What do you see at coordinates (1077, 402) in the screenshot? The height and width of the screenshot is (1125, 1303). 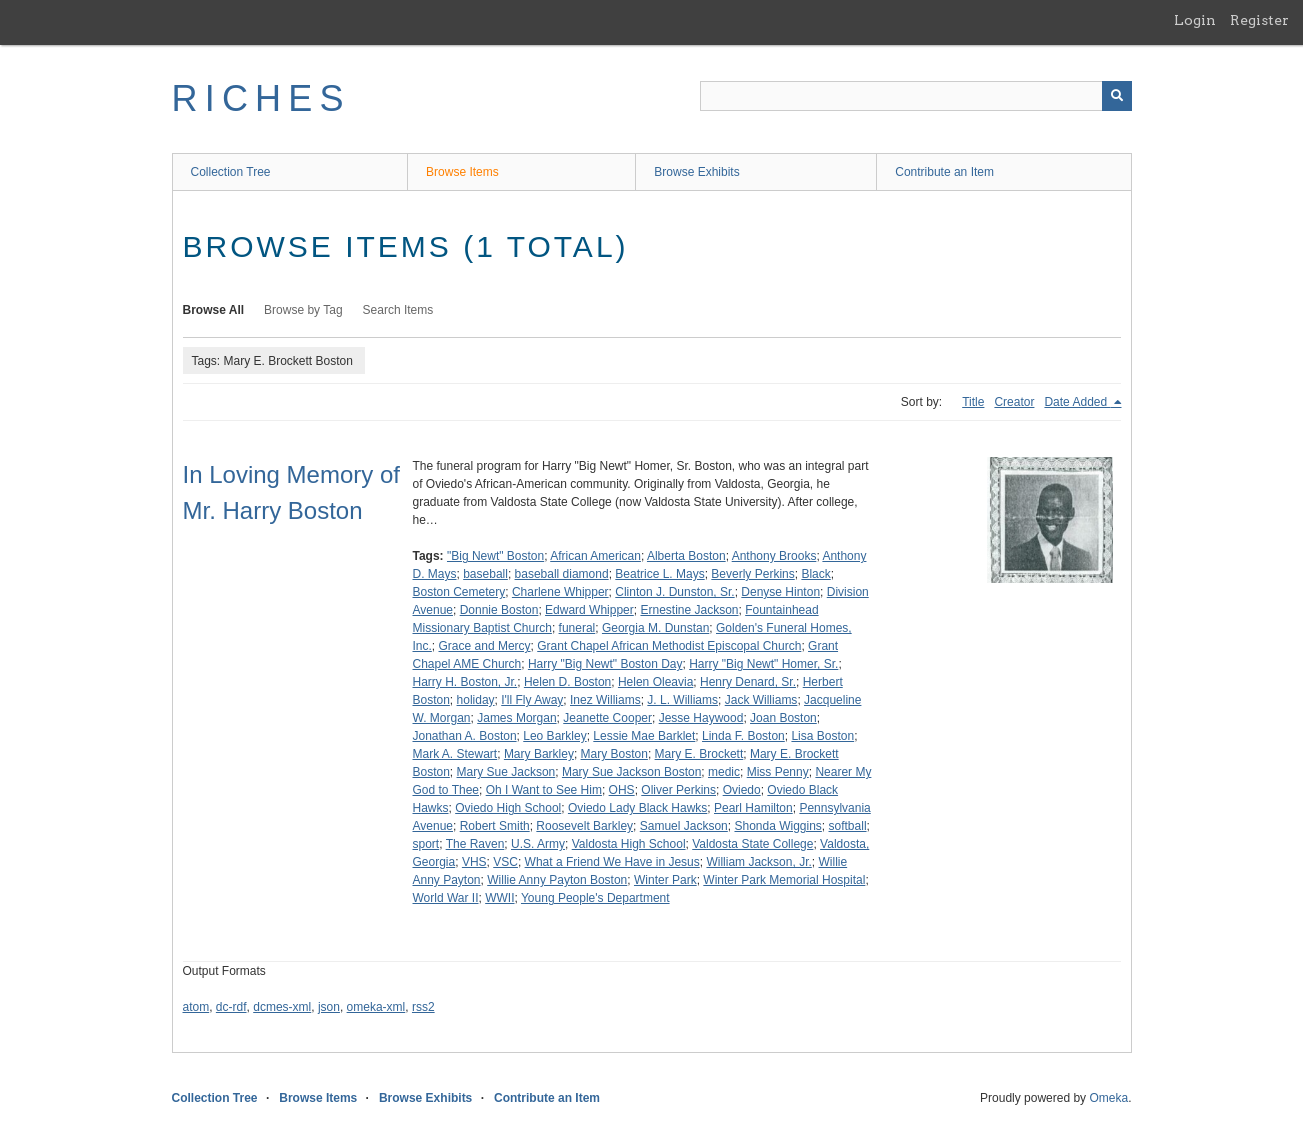 I see `Date Added` at bounding box center [1077, 402].